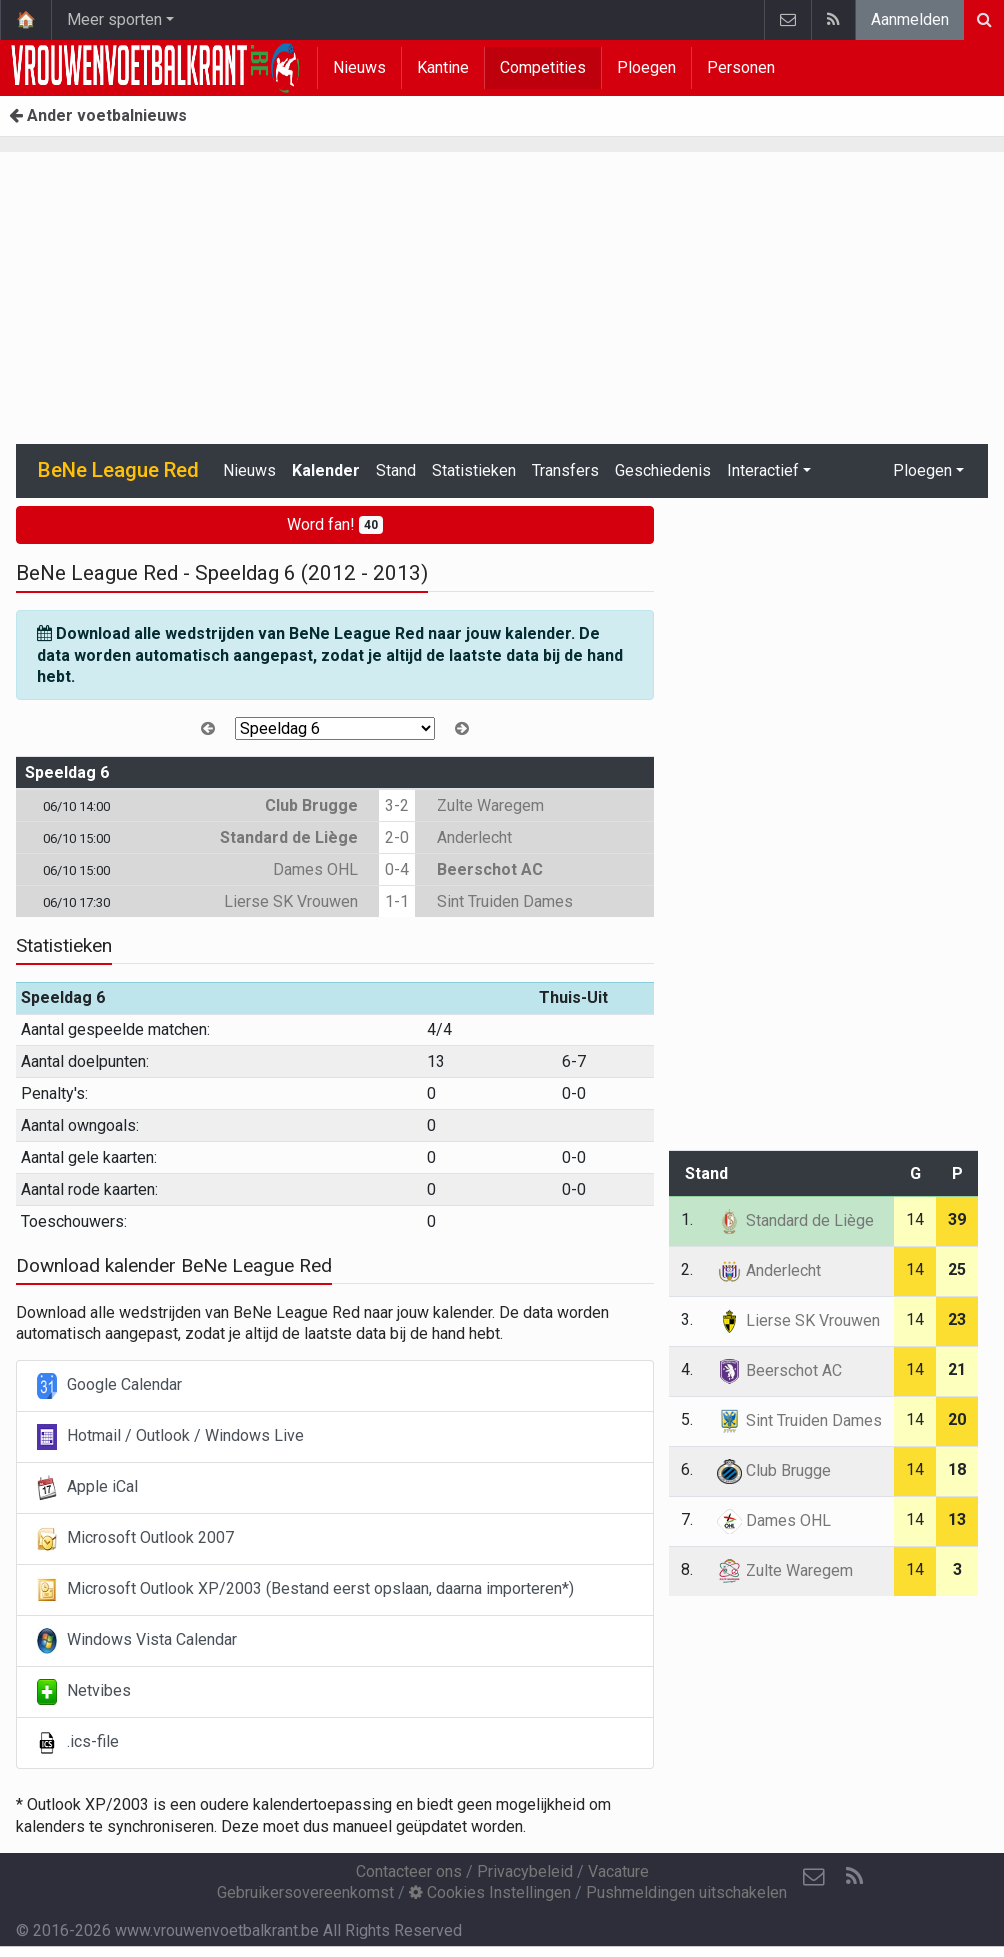 The width and height of the screenshot is (1004, 1957). I want to click on Club Brugge, so click(311, 805).